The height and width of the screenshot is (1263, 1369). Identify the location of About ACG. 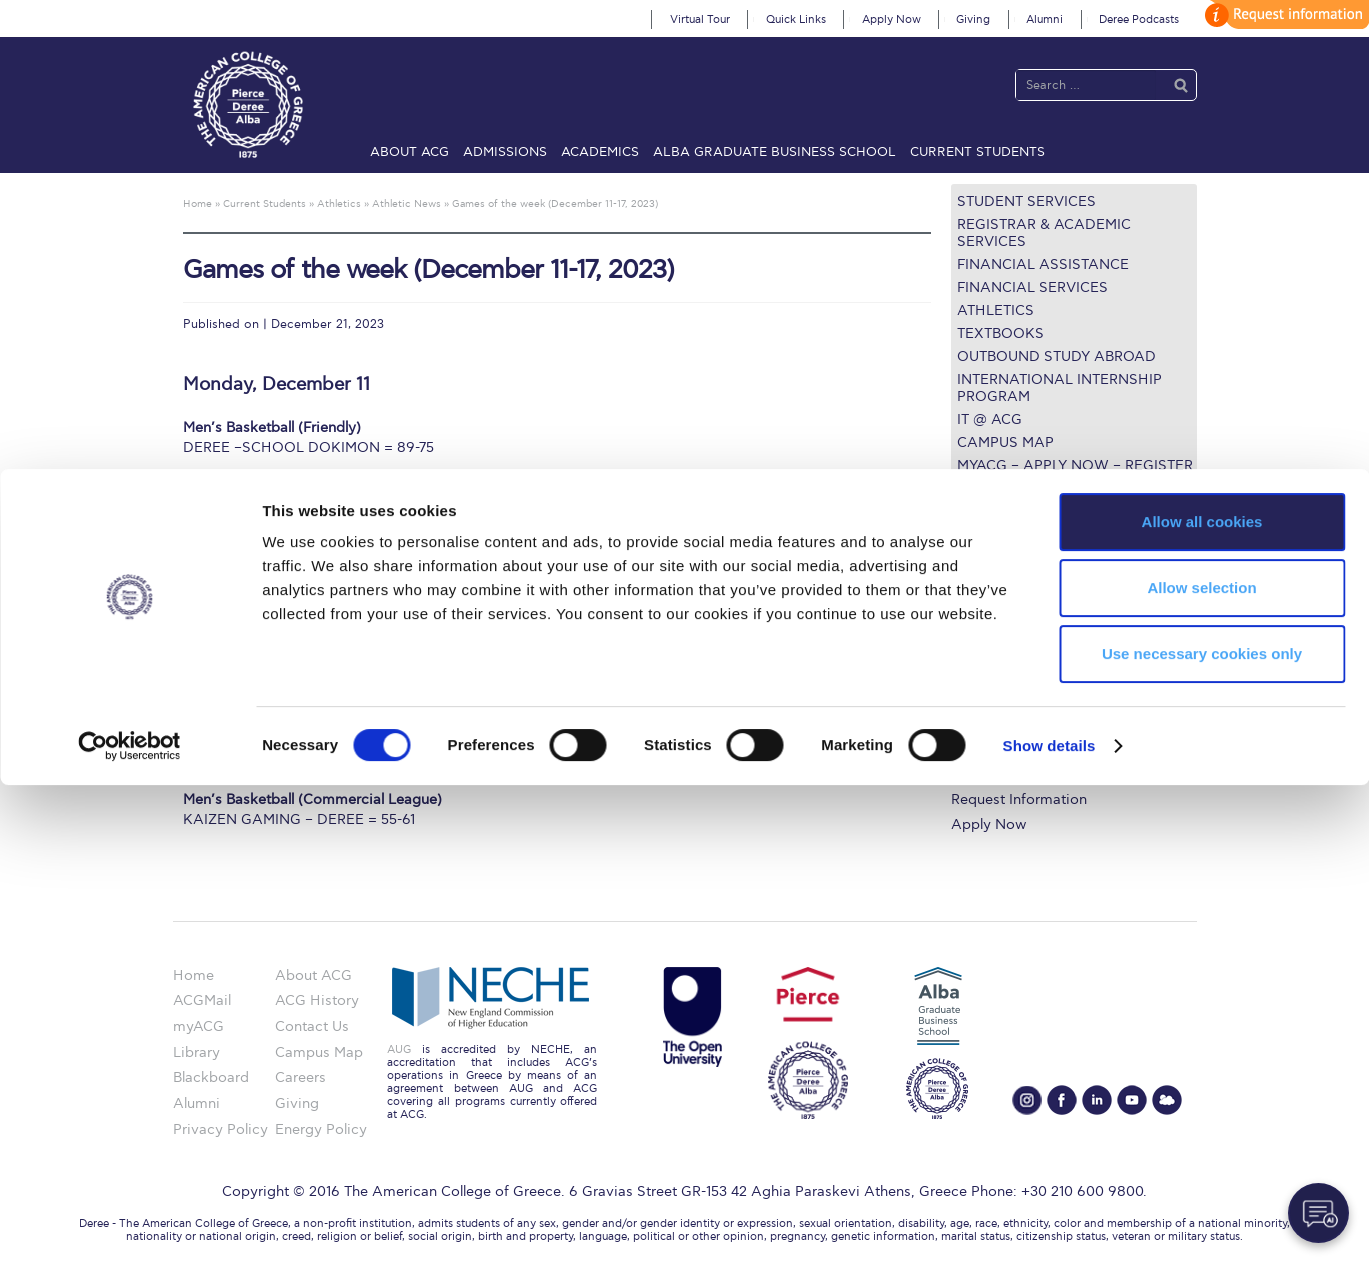
(409, 152).